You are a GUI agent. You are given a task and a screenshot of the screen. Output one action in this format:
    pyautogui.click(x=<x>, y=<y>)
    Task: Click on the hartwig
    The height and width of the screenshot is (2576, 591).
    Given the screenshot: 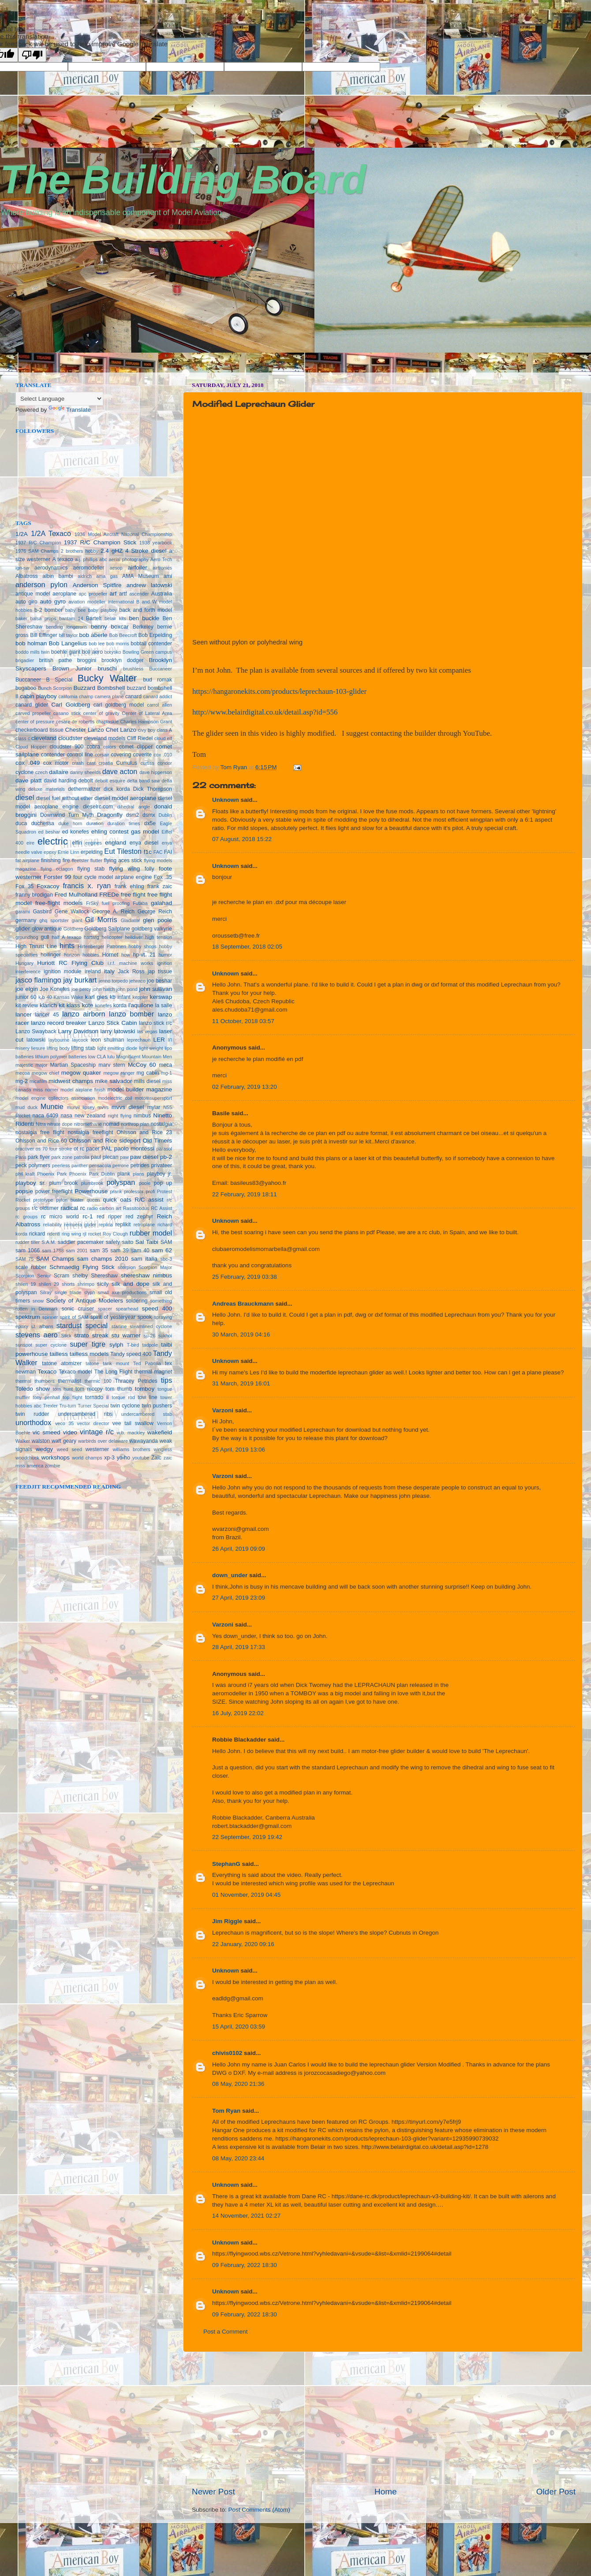 What is the action you would take?
    pyautogui.click(x=91, y=937)
    